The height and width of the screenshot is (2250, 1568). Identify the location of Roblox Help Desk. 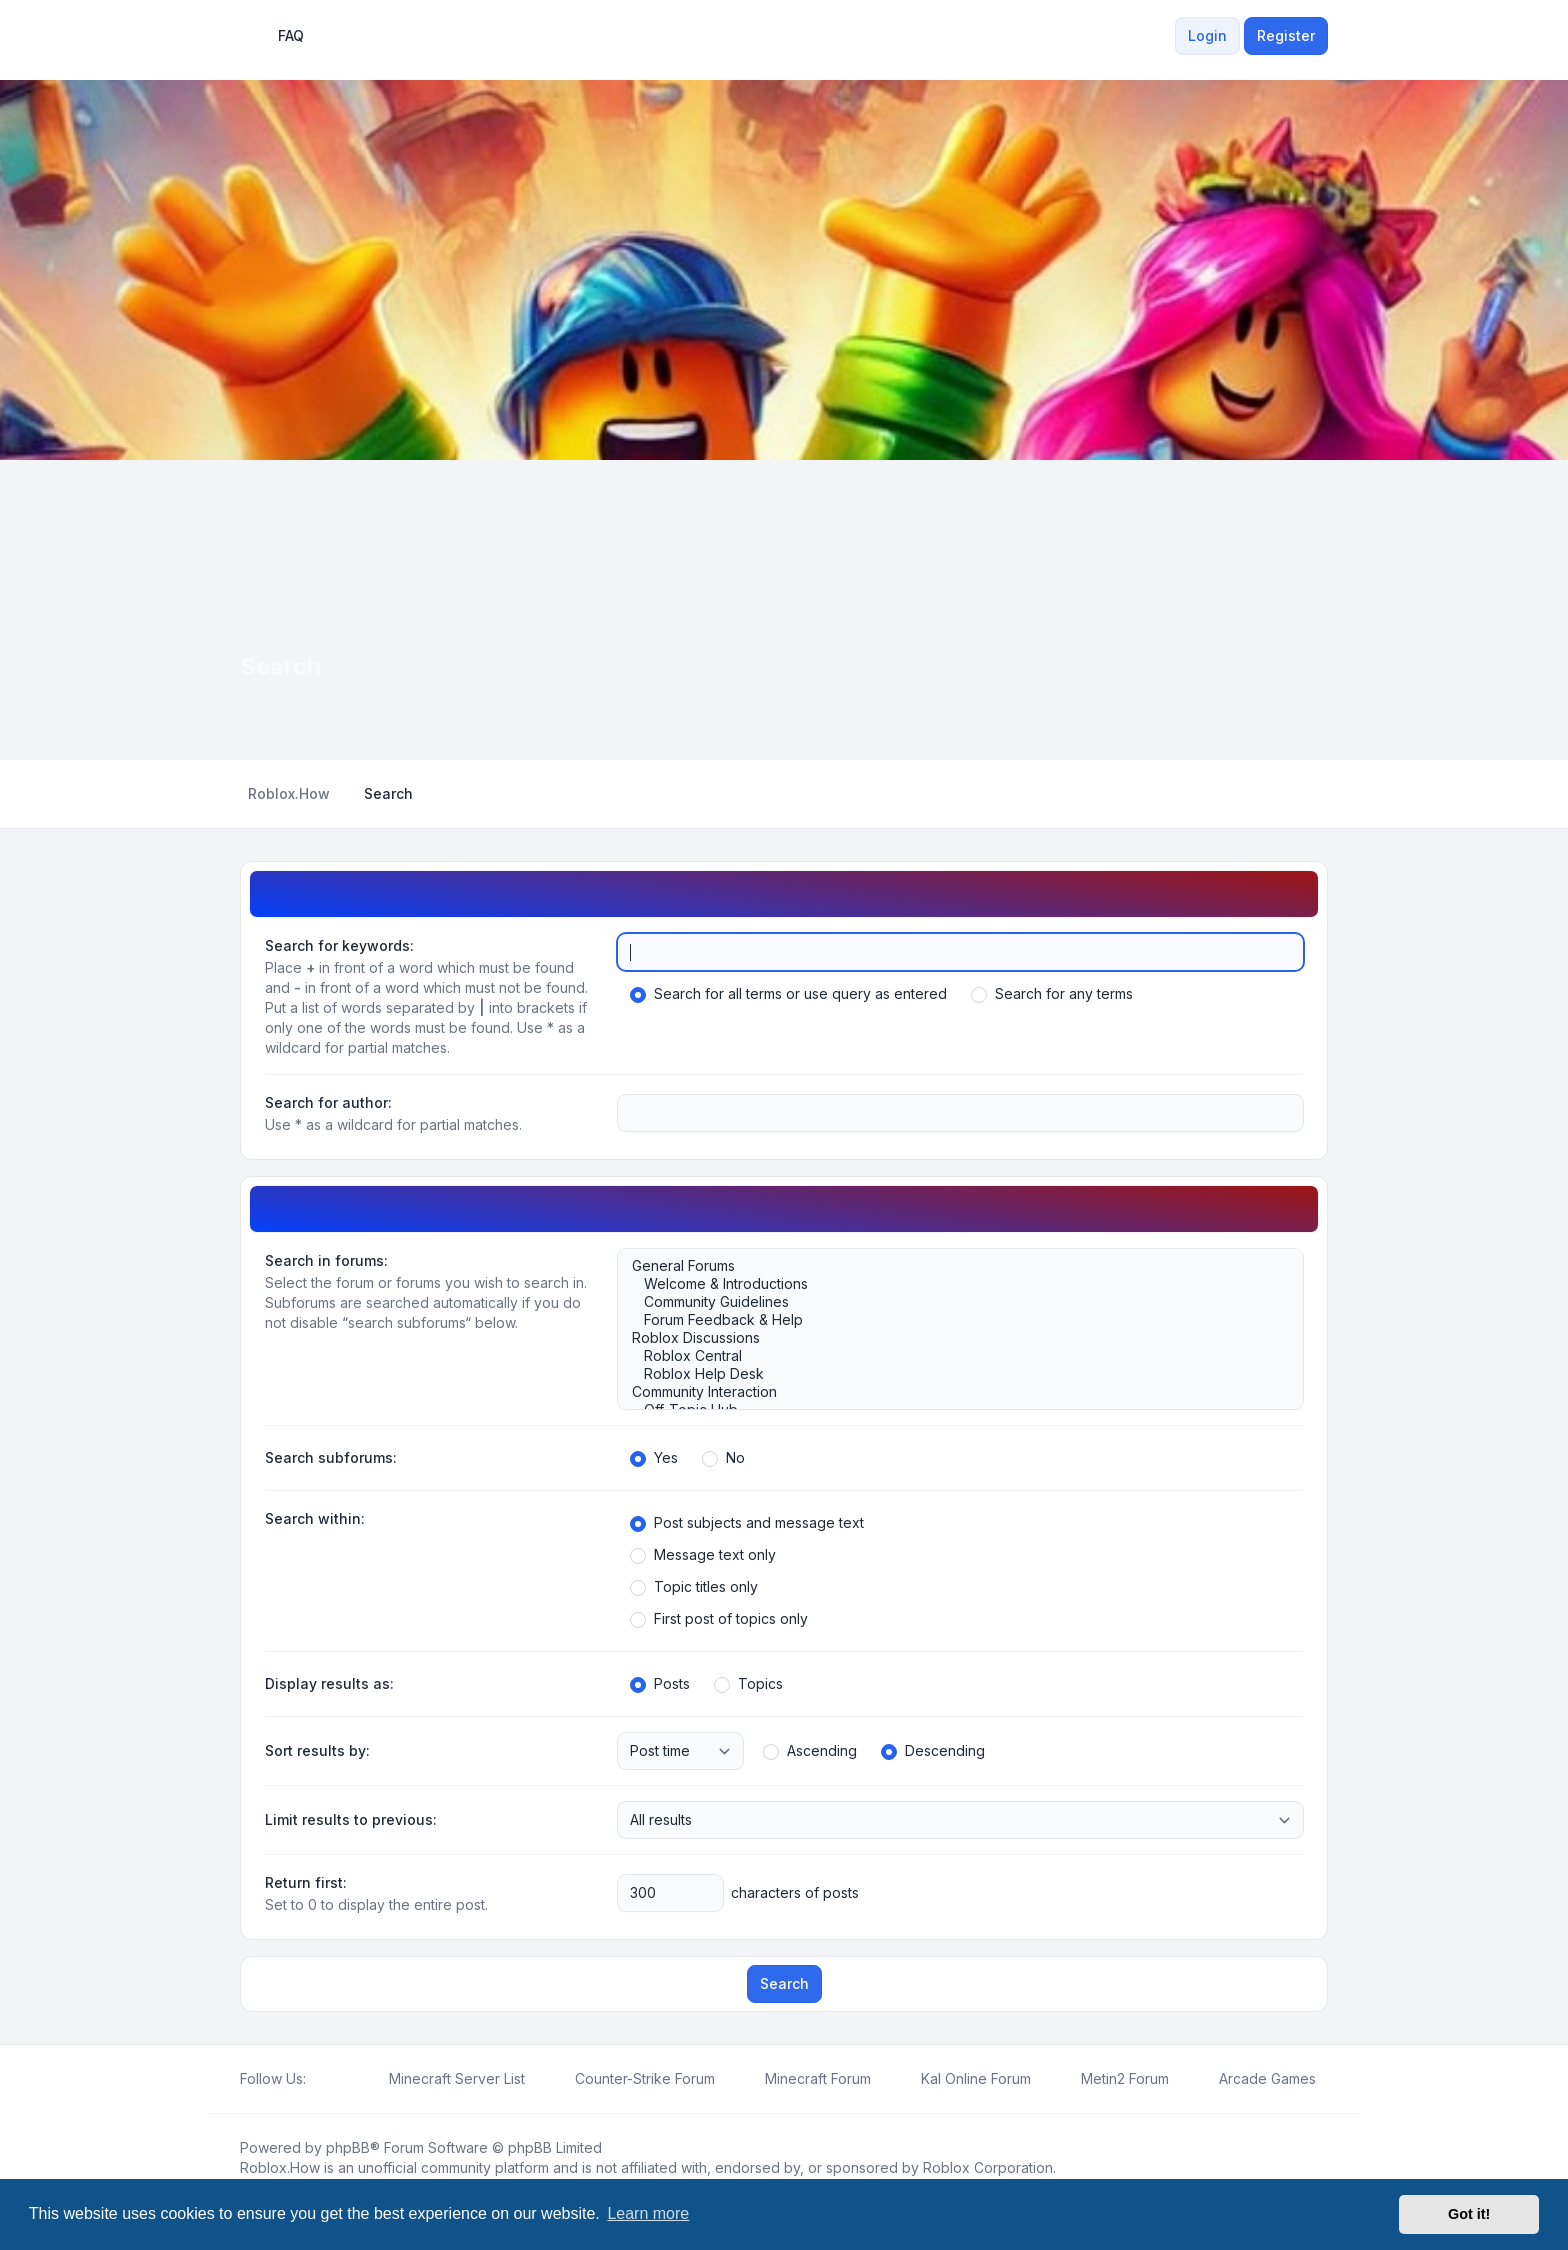
(950, 1374).